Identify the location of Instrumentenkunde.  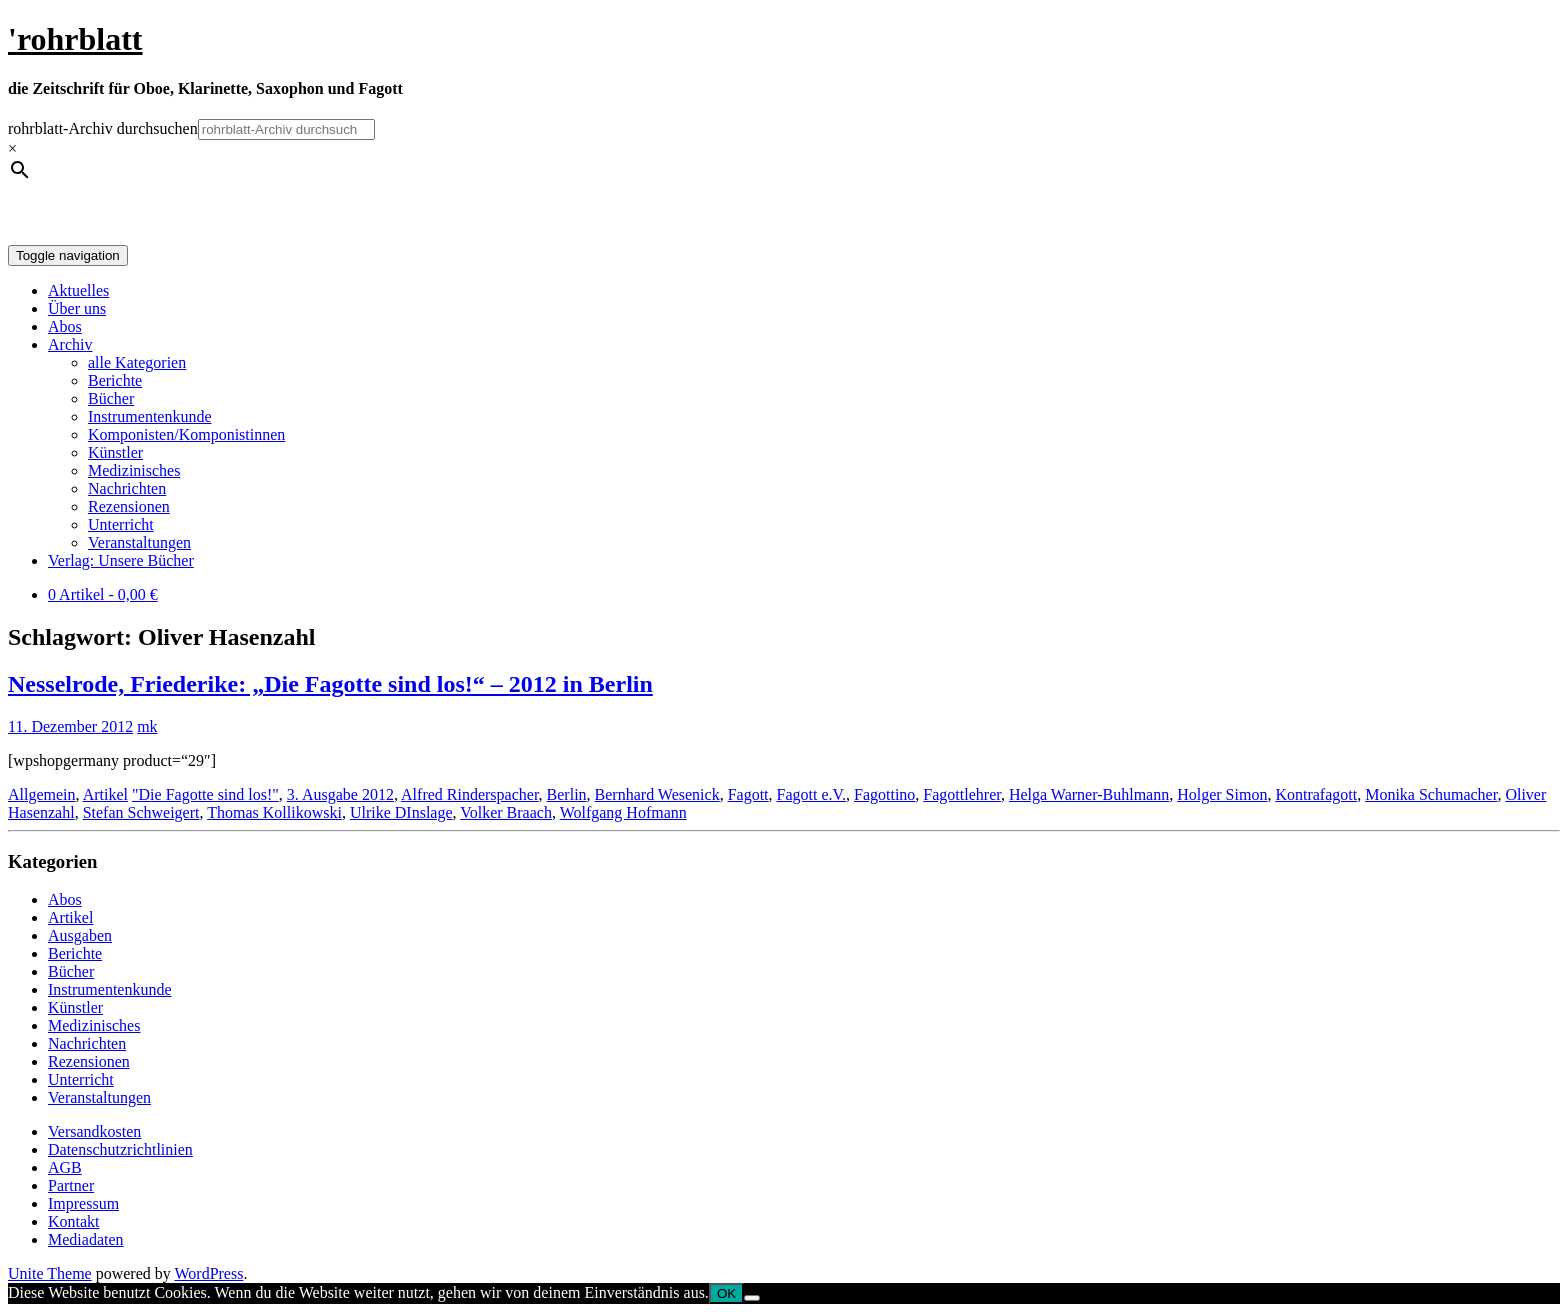
(150, 416).